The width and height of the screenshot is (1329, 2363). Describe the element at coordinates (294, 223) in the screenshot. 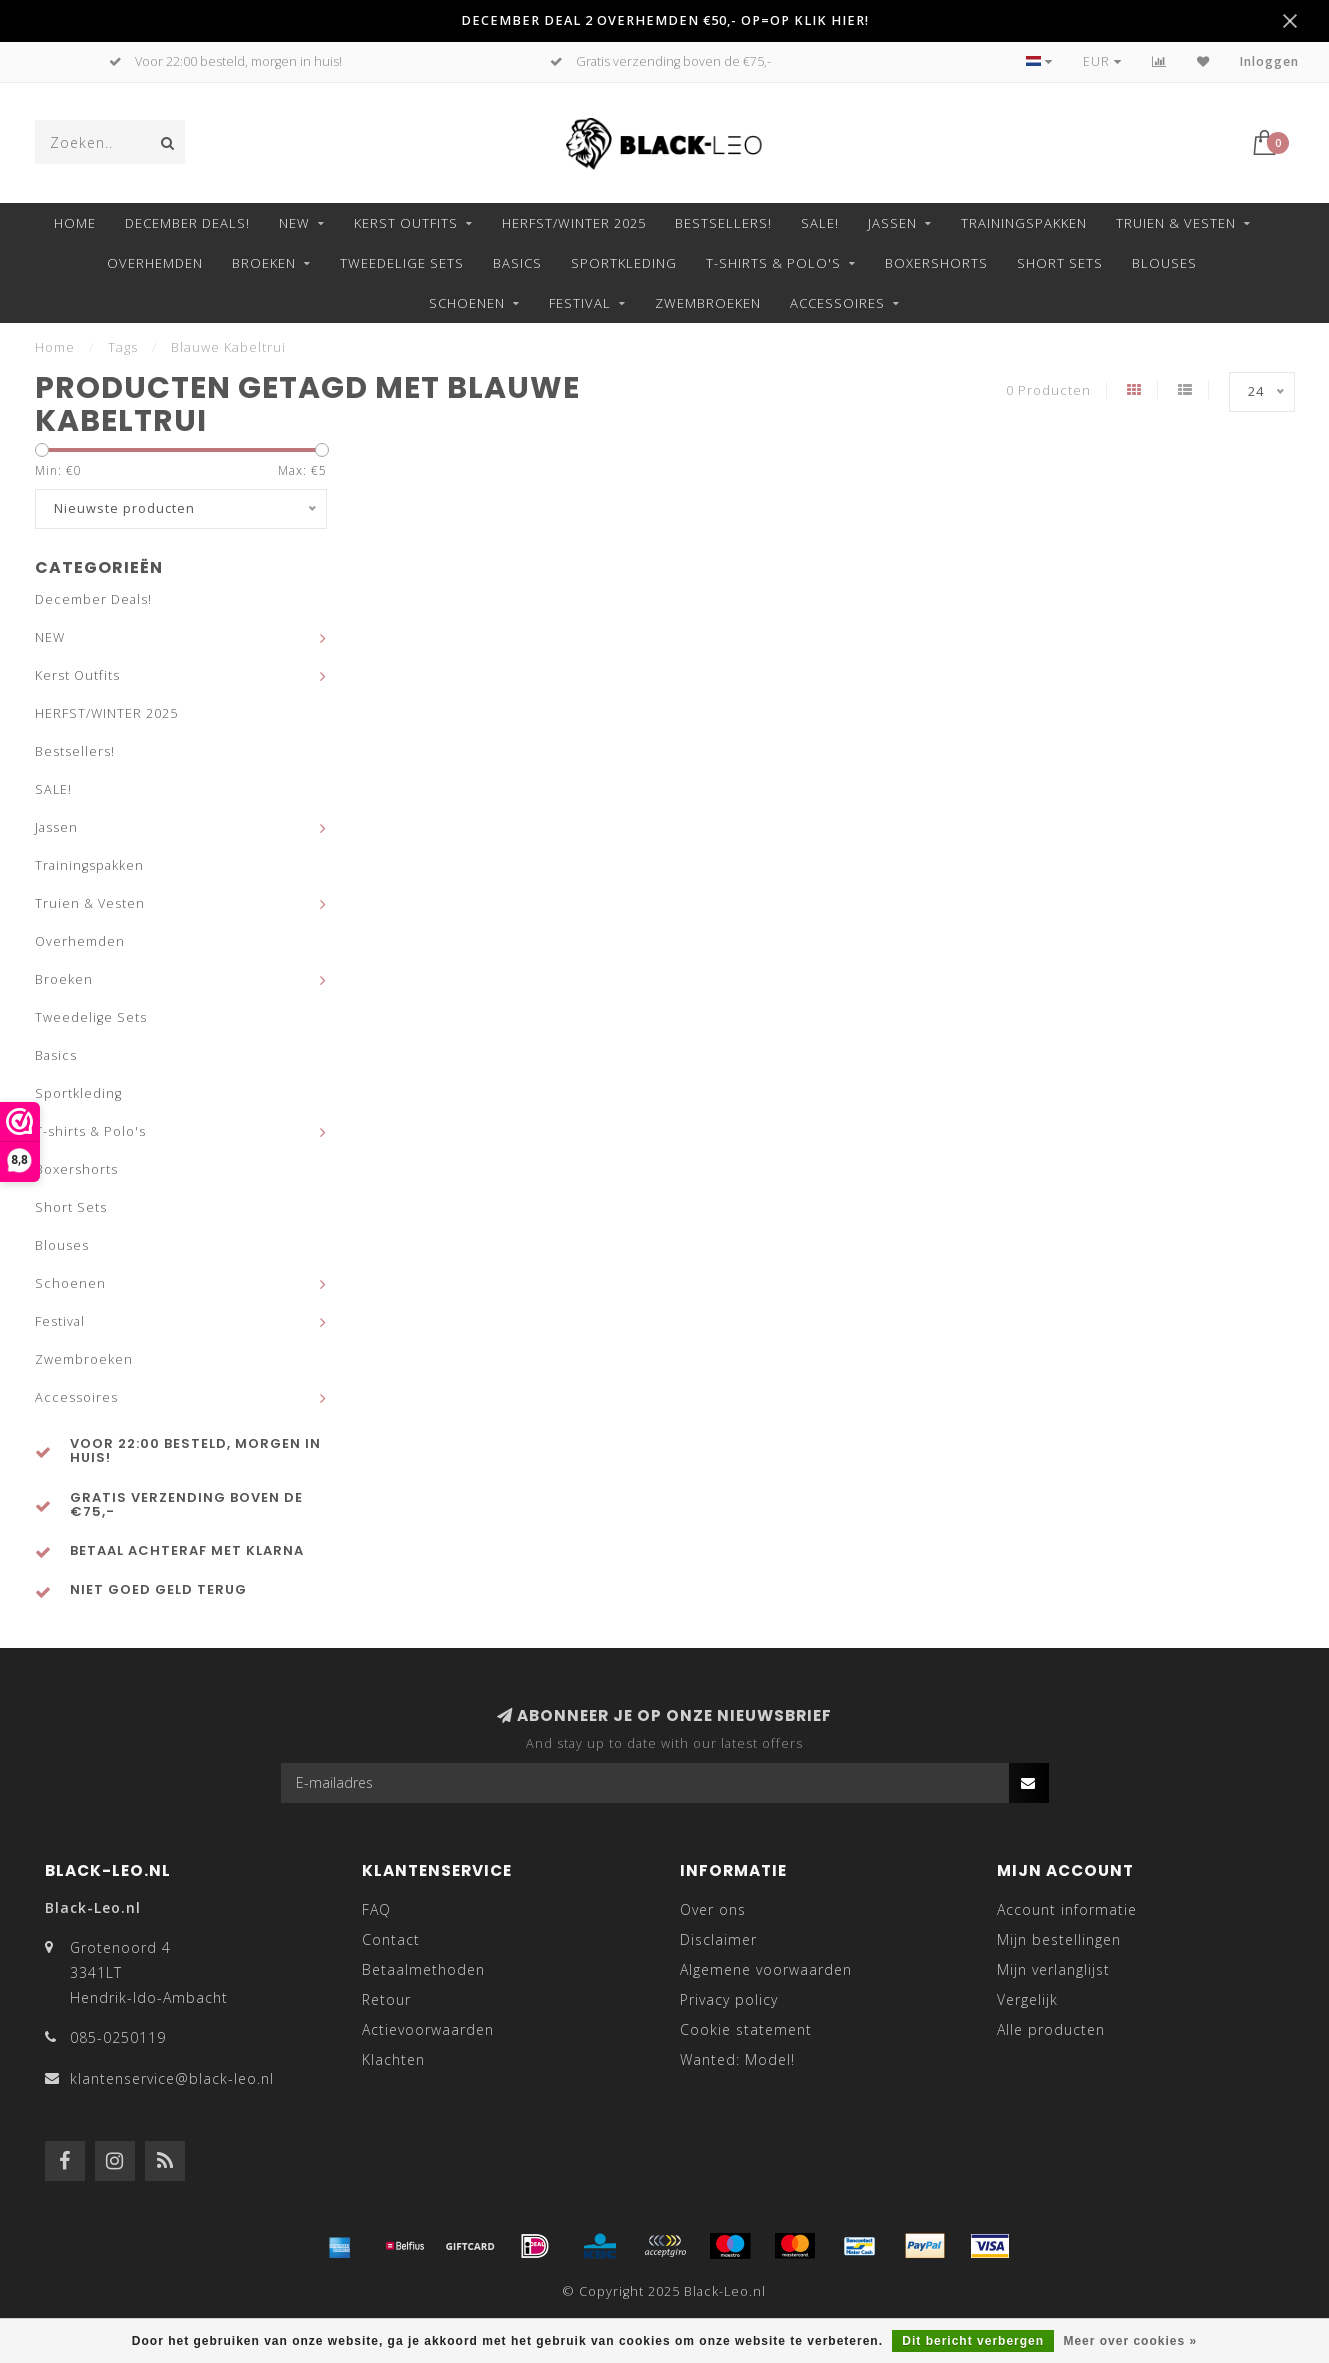

I see `NEW` at that location.